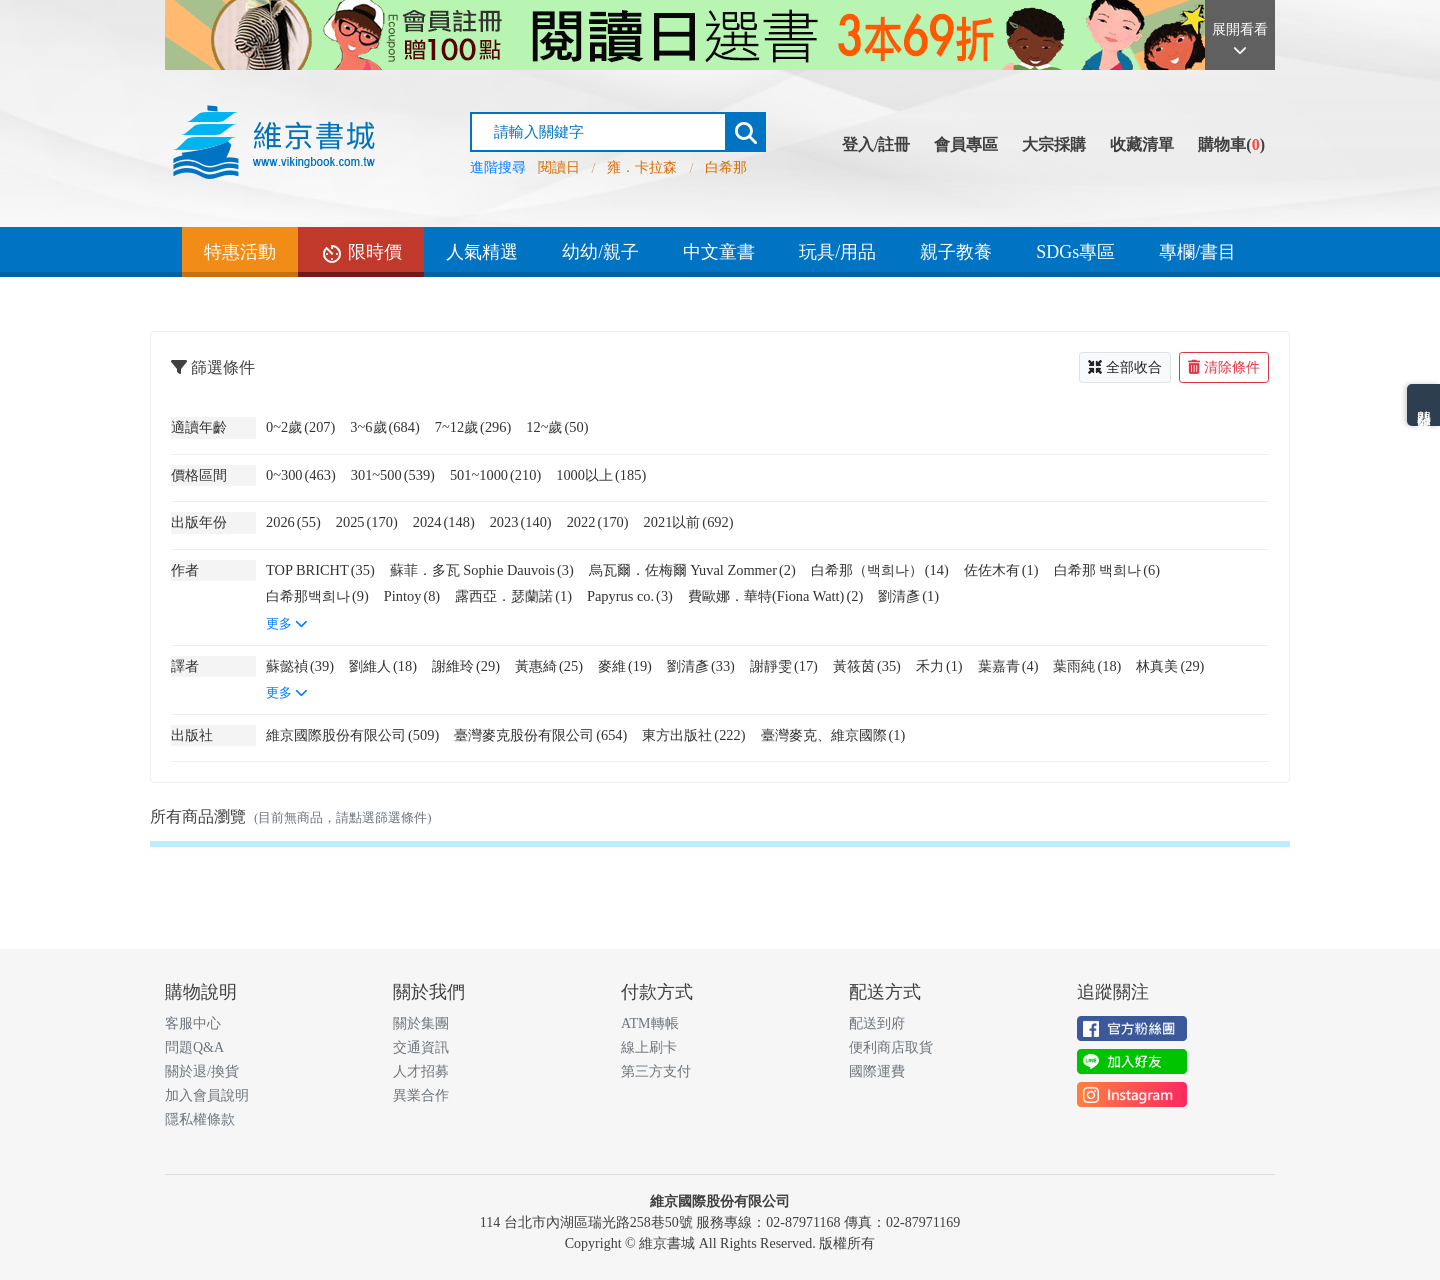 This screenshot has width=1440, height=1280. Describe the element at coordinates (1423, 405) in the screenshot. I see `熱門分類排名` at that location.